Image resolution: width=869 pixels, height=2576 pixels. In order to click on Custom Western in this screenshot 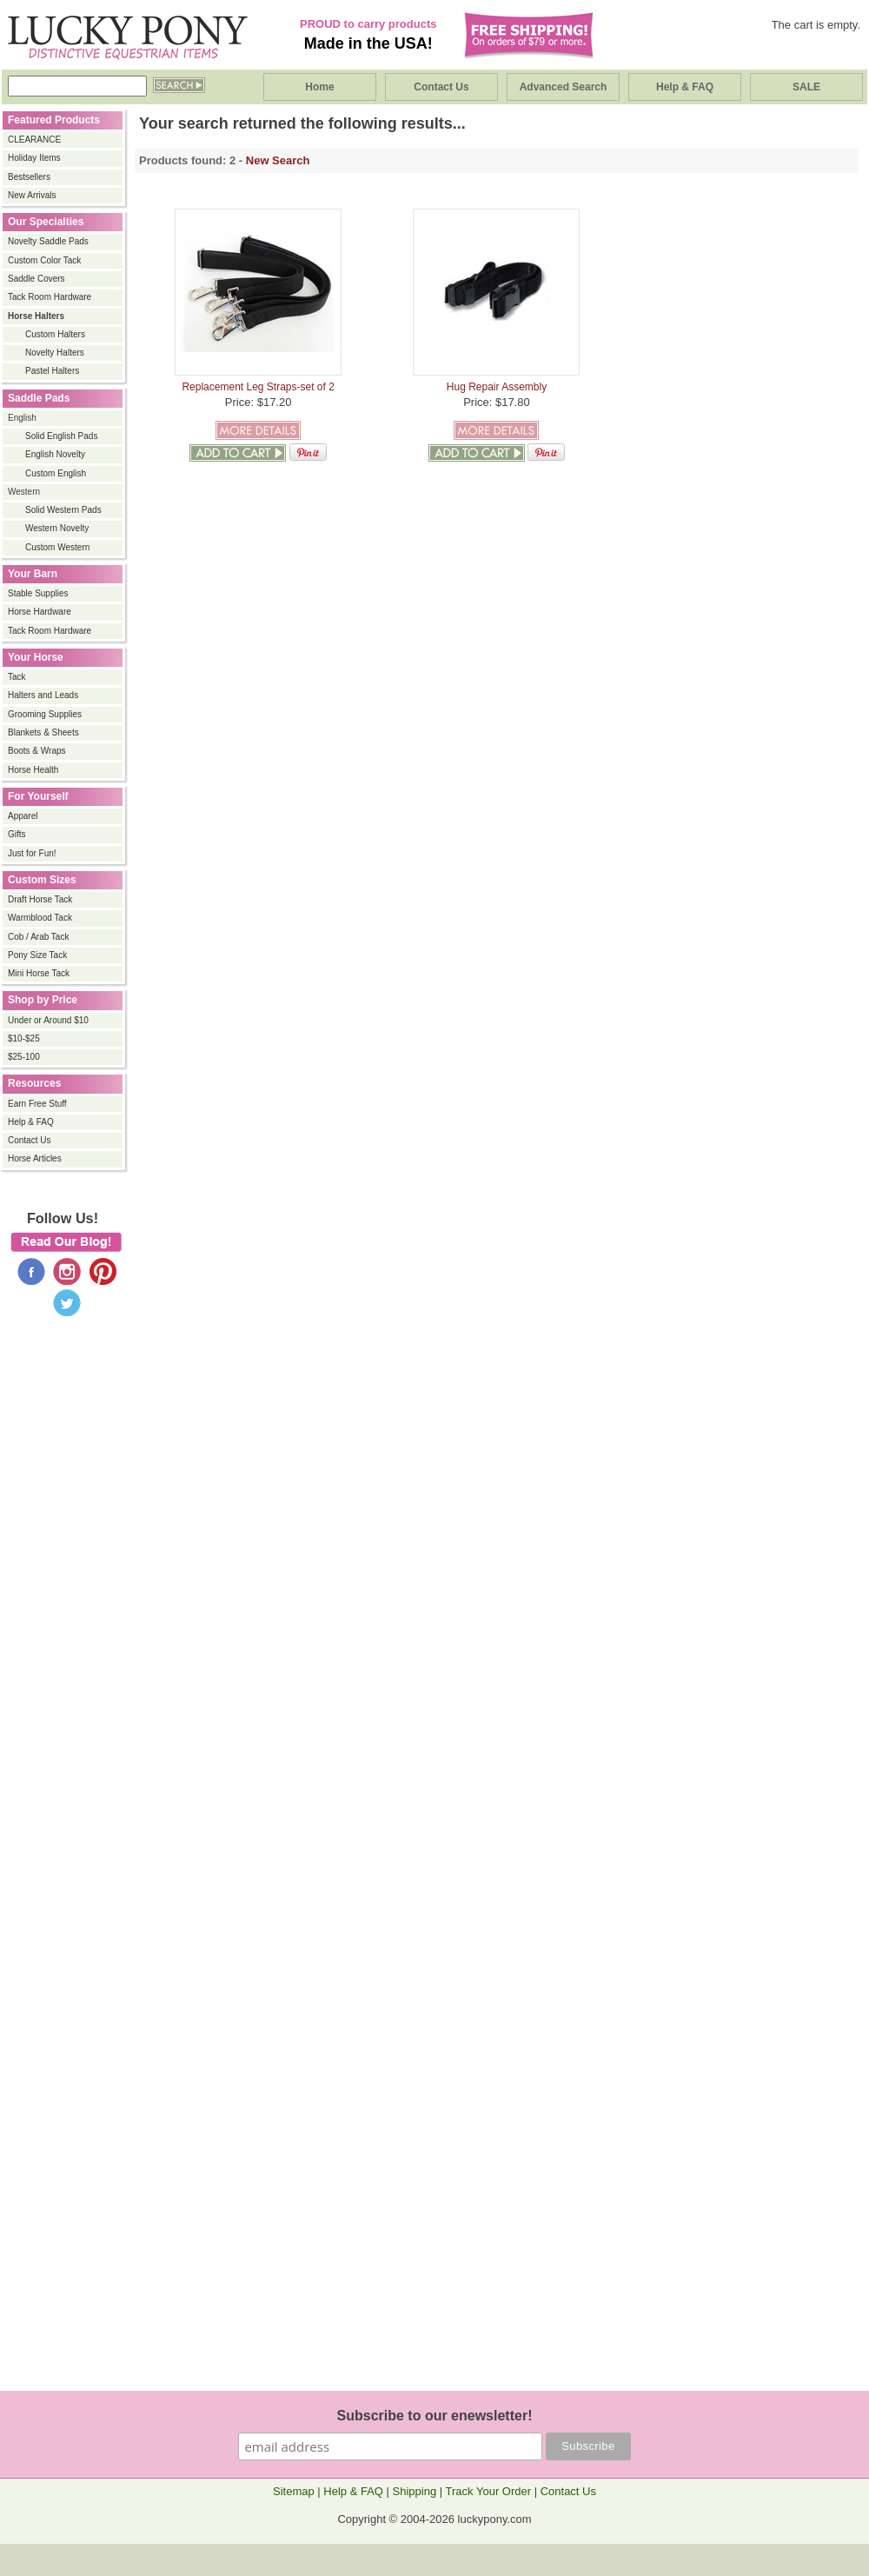, I will do `click(57, 547)`.